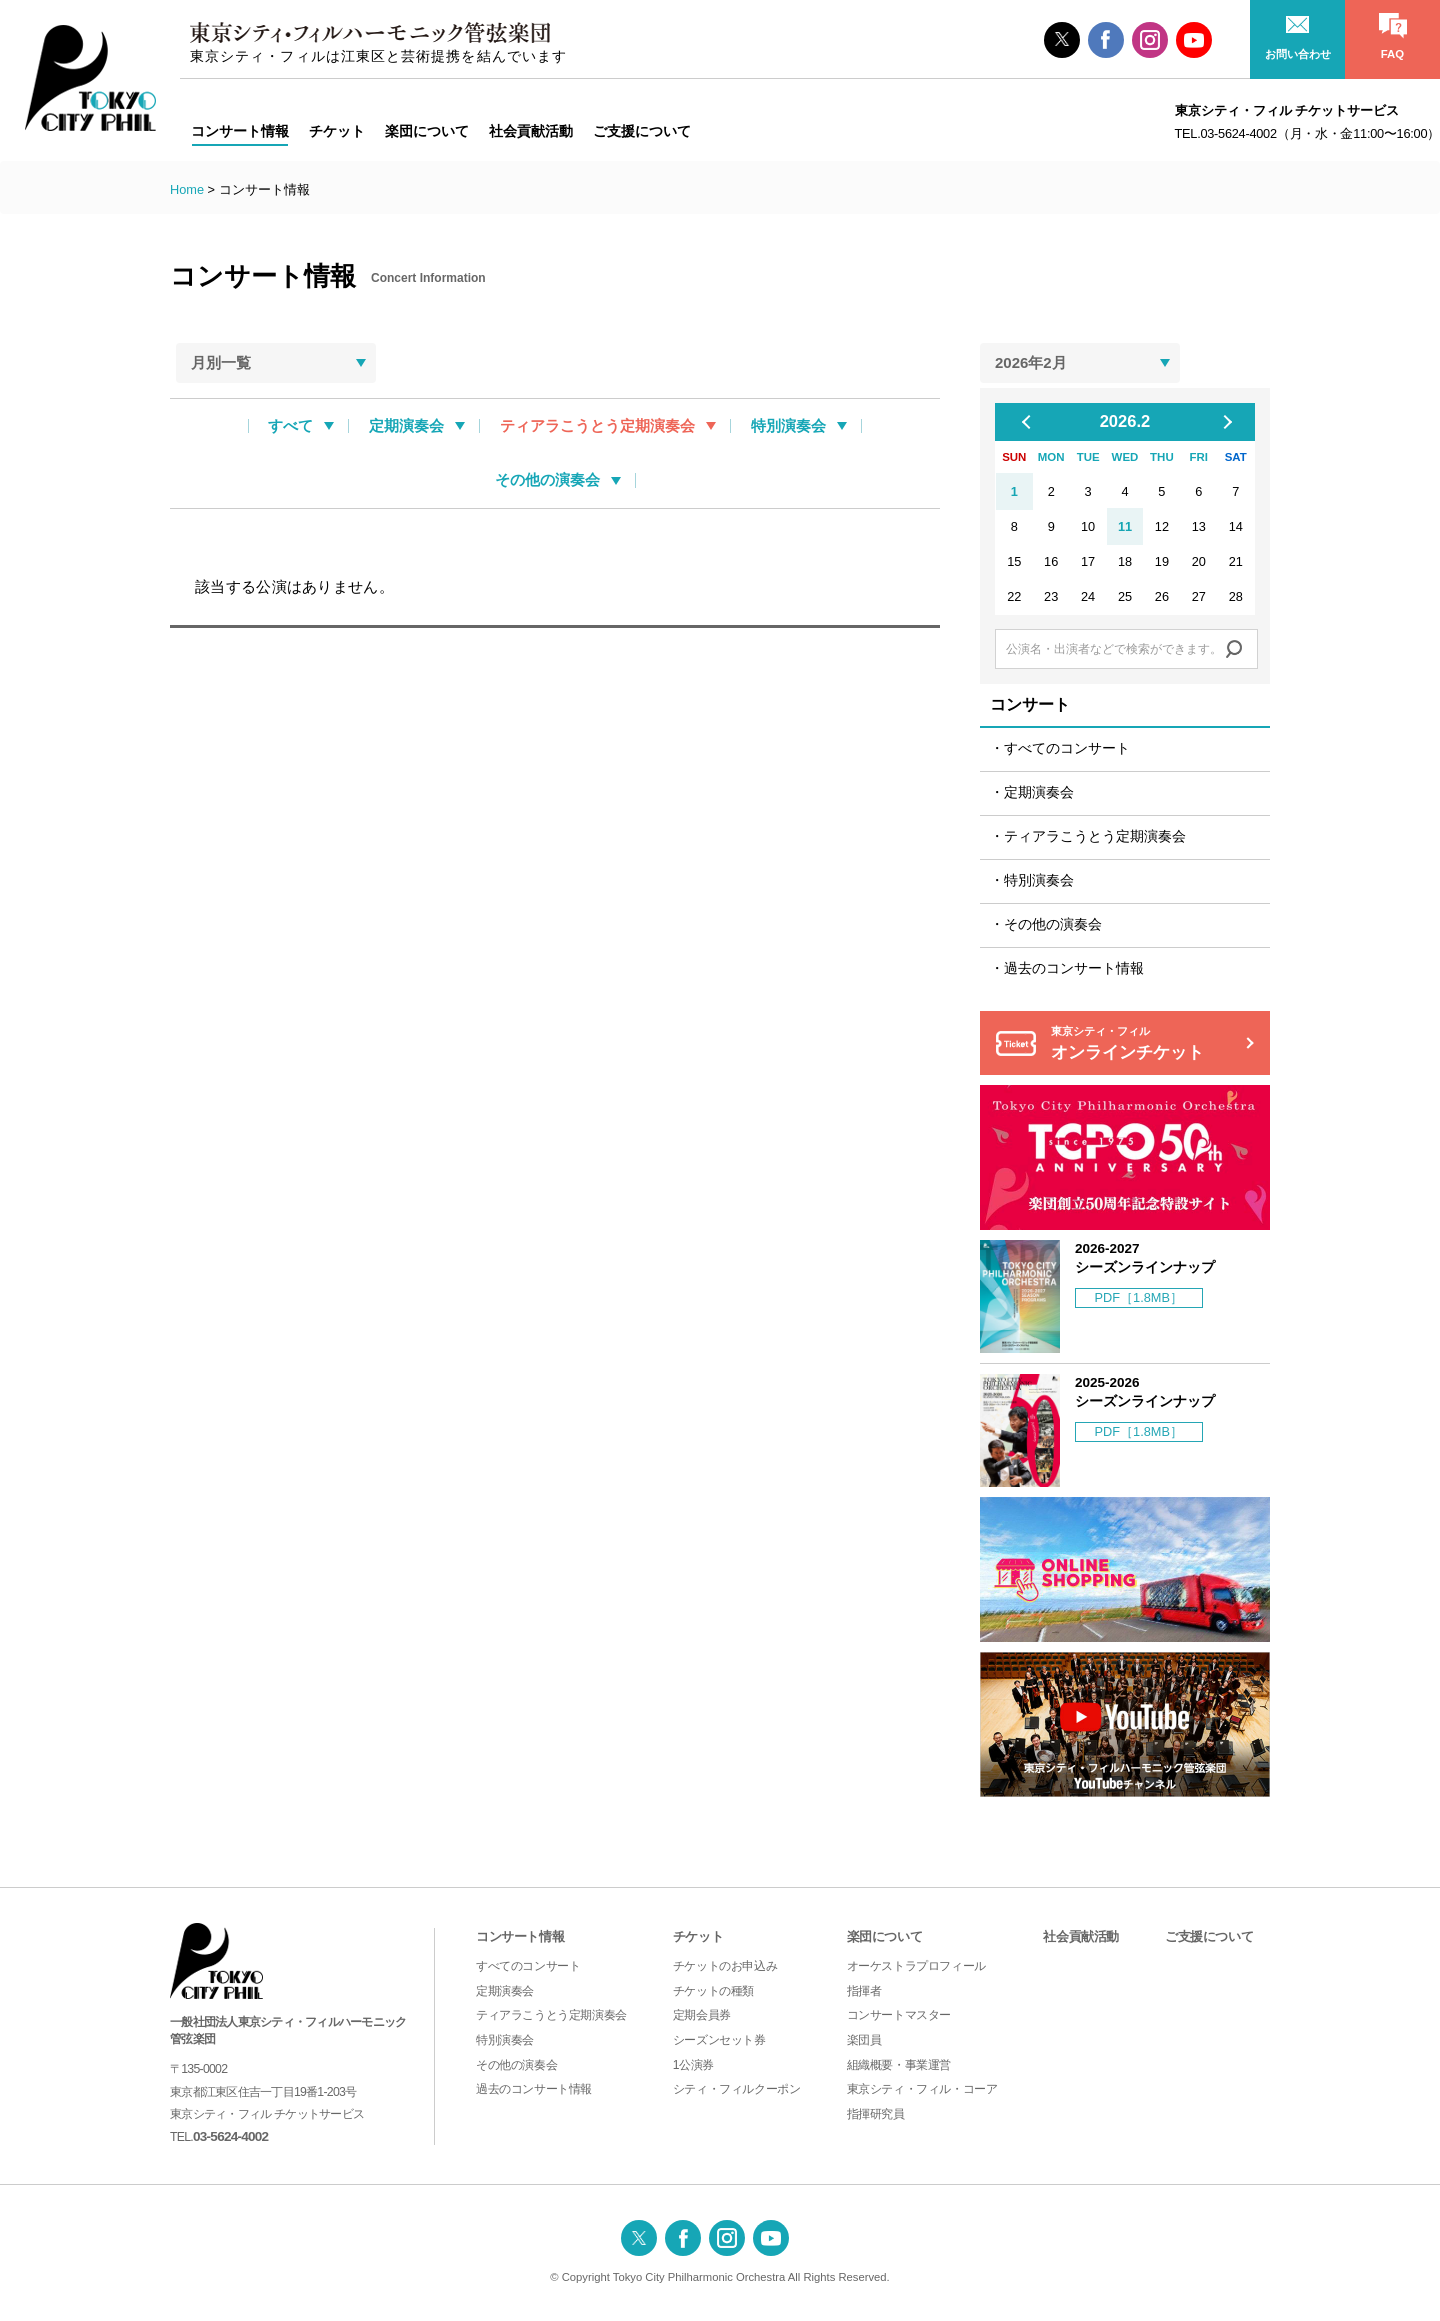 This screenshot has height=2321, width=1440. What do you see at coordinates (187, 189) in the screenshot?
I see `Home` at bounding box center [187, 189].